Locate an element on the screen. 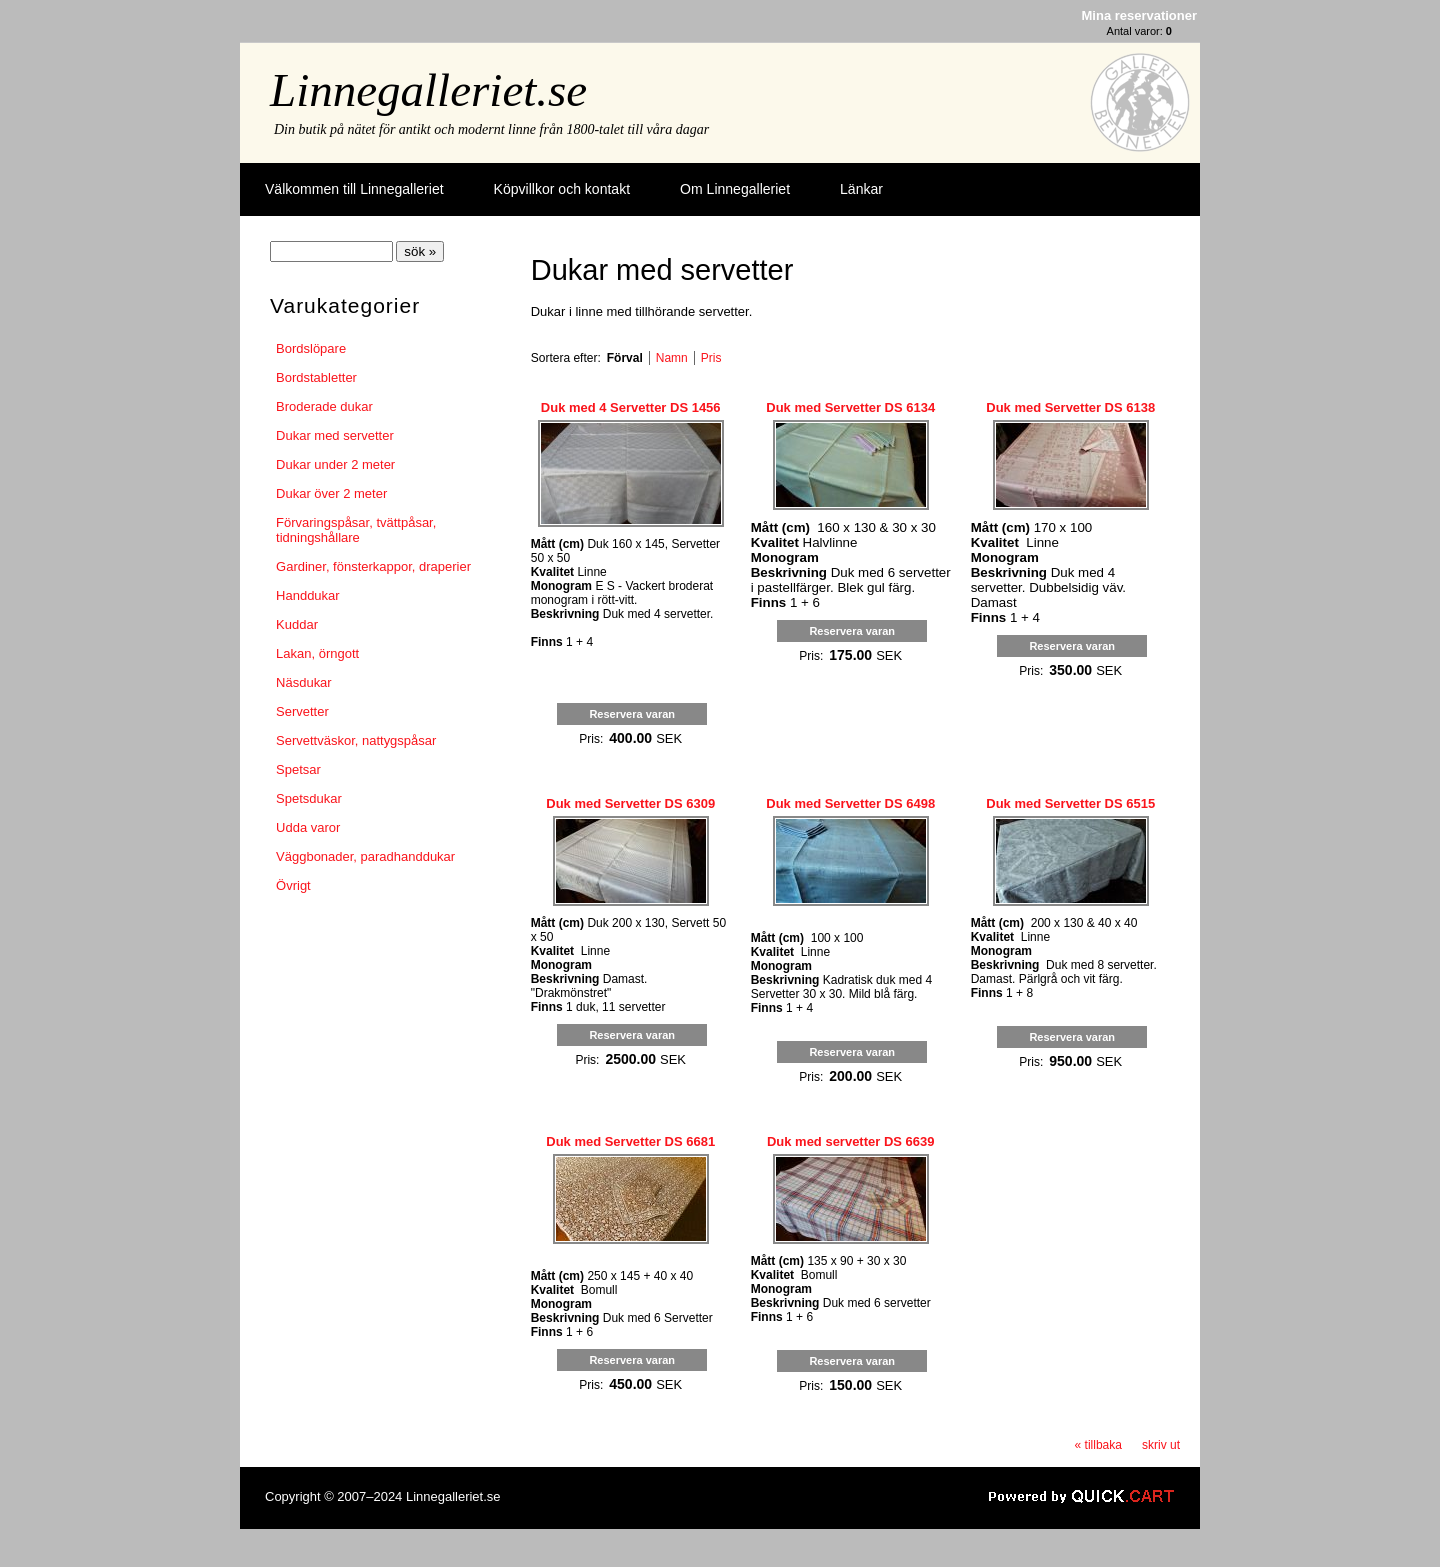 This screenshot has height=1567, width=1440. Dukar under 2 meter is located at coordinates (335, 464).